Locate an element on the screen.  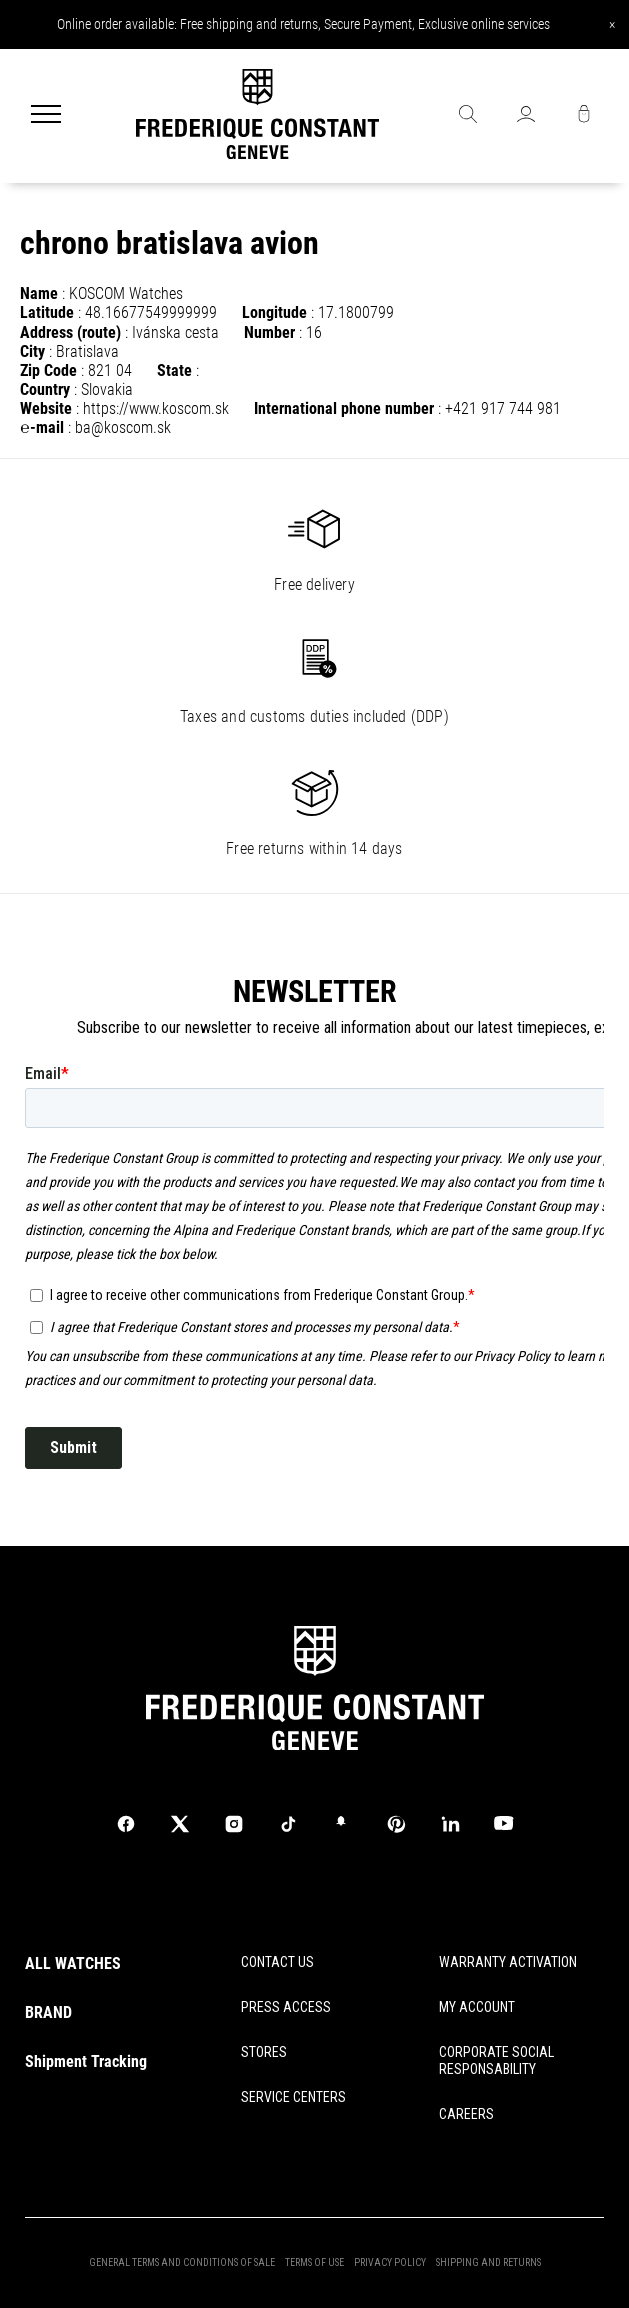
City is located at coordinates (32, 351).